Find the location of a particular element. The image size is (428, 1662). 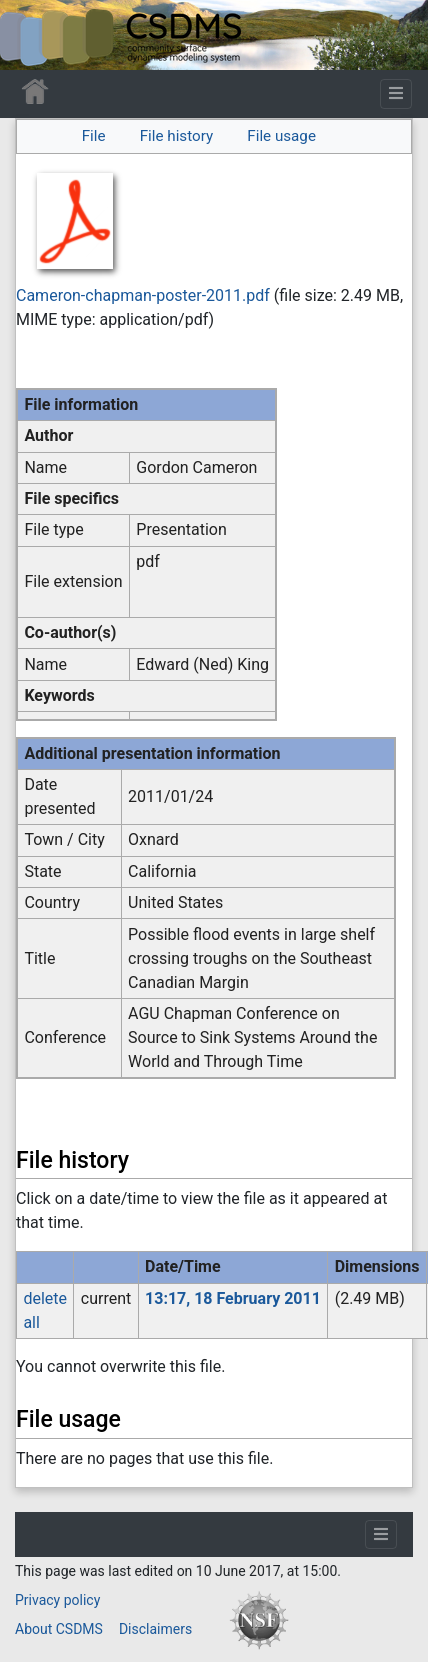

<div id=text-logo>This_text_is_a_transpar ent placeholder to make click logo</div> is located at coordinates (32, 35).